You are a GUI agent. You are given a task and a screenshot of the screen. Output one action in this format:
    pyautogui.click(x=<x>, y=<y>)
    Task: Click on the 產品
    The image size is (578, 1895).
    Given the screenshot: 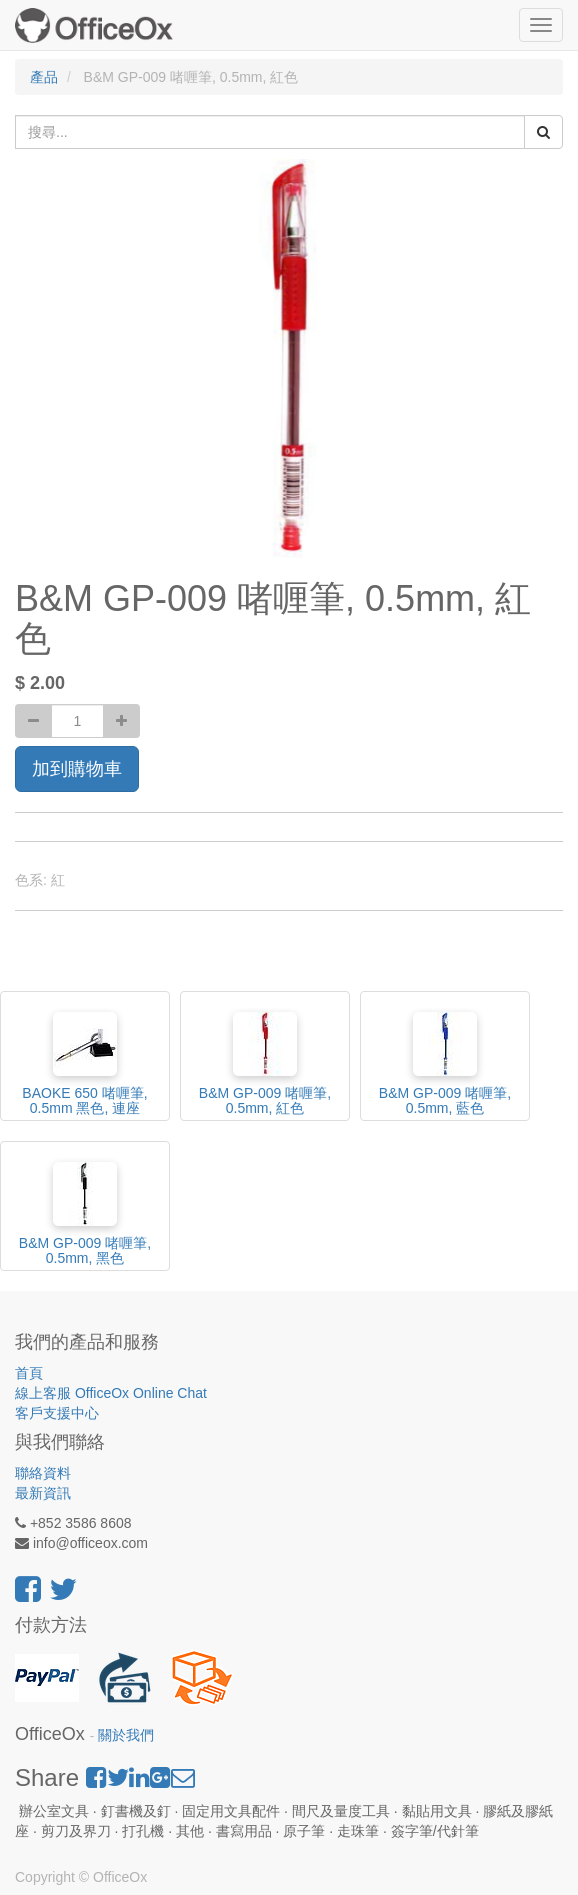 What is the action you would take?
    pyautogui.click(x=44, y=77)
    